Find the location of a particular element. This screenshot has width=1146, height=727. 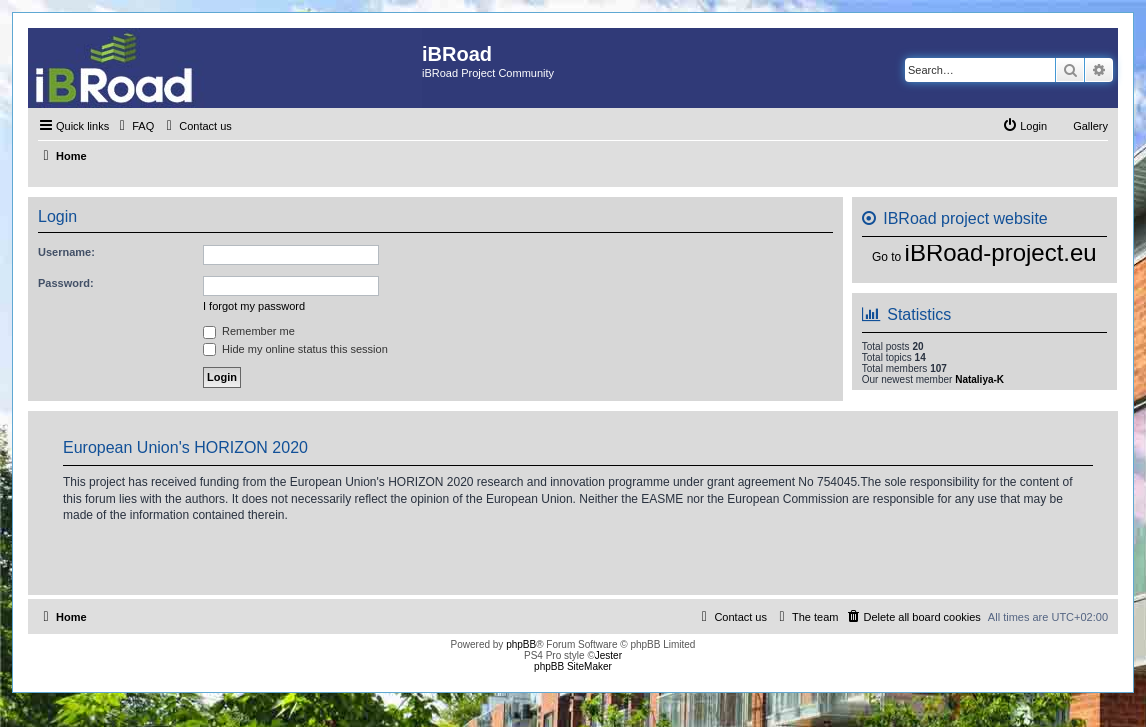

Jester is located at coordinates (608, 655).